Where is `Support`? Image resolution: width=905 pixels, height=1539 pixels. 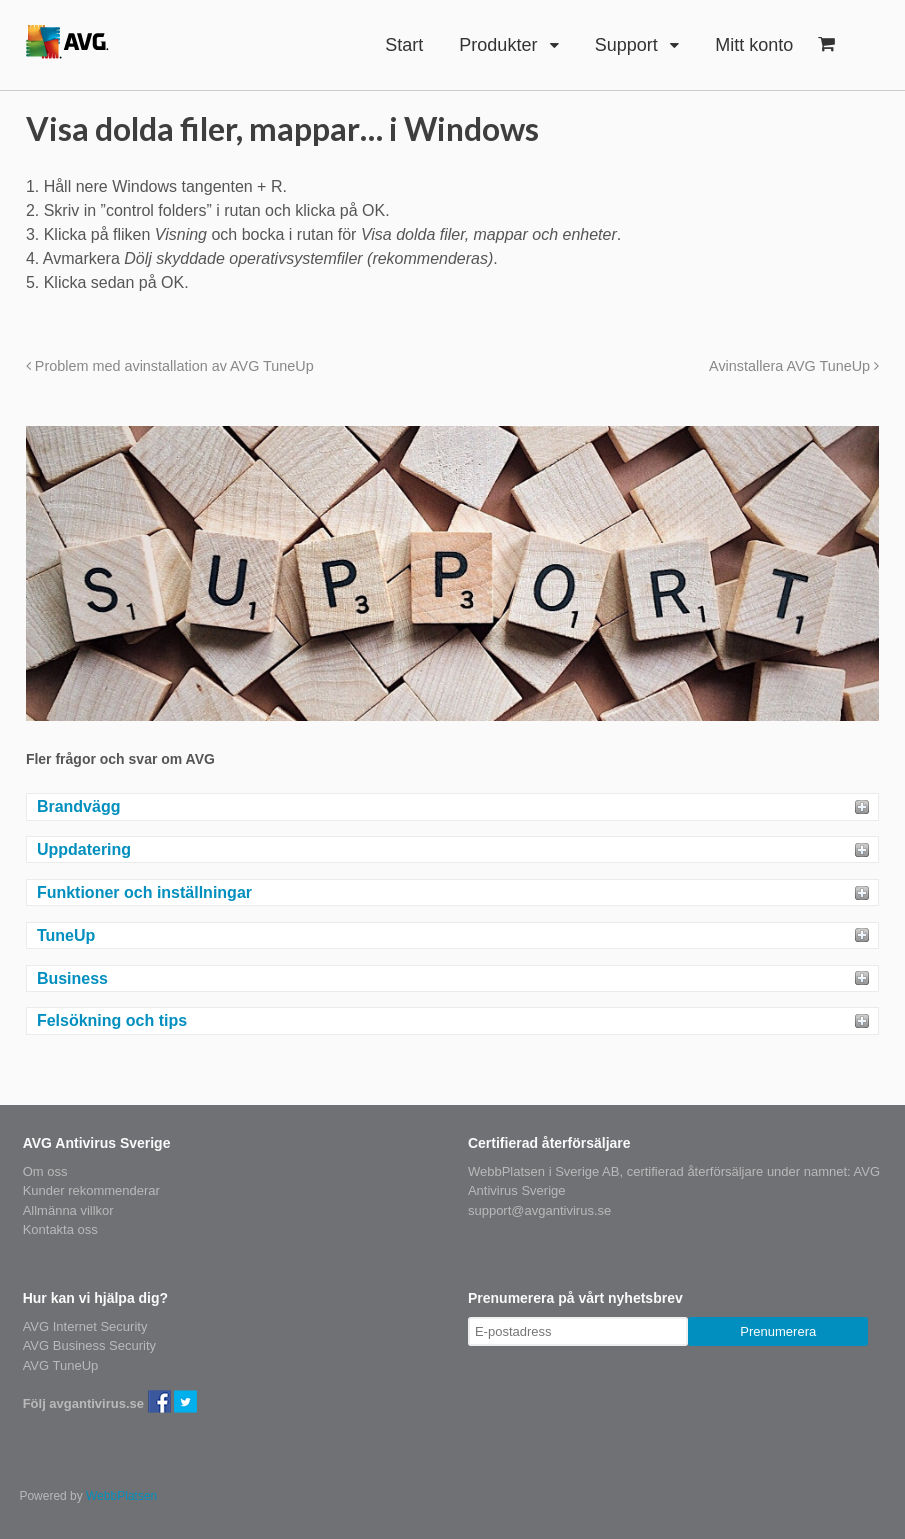
Support is located at coordinates (626, 45).